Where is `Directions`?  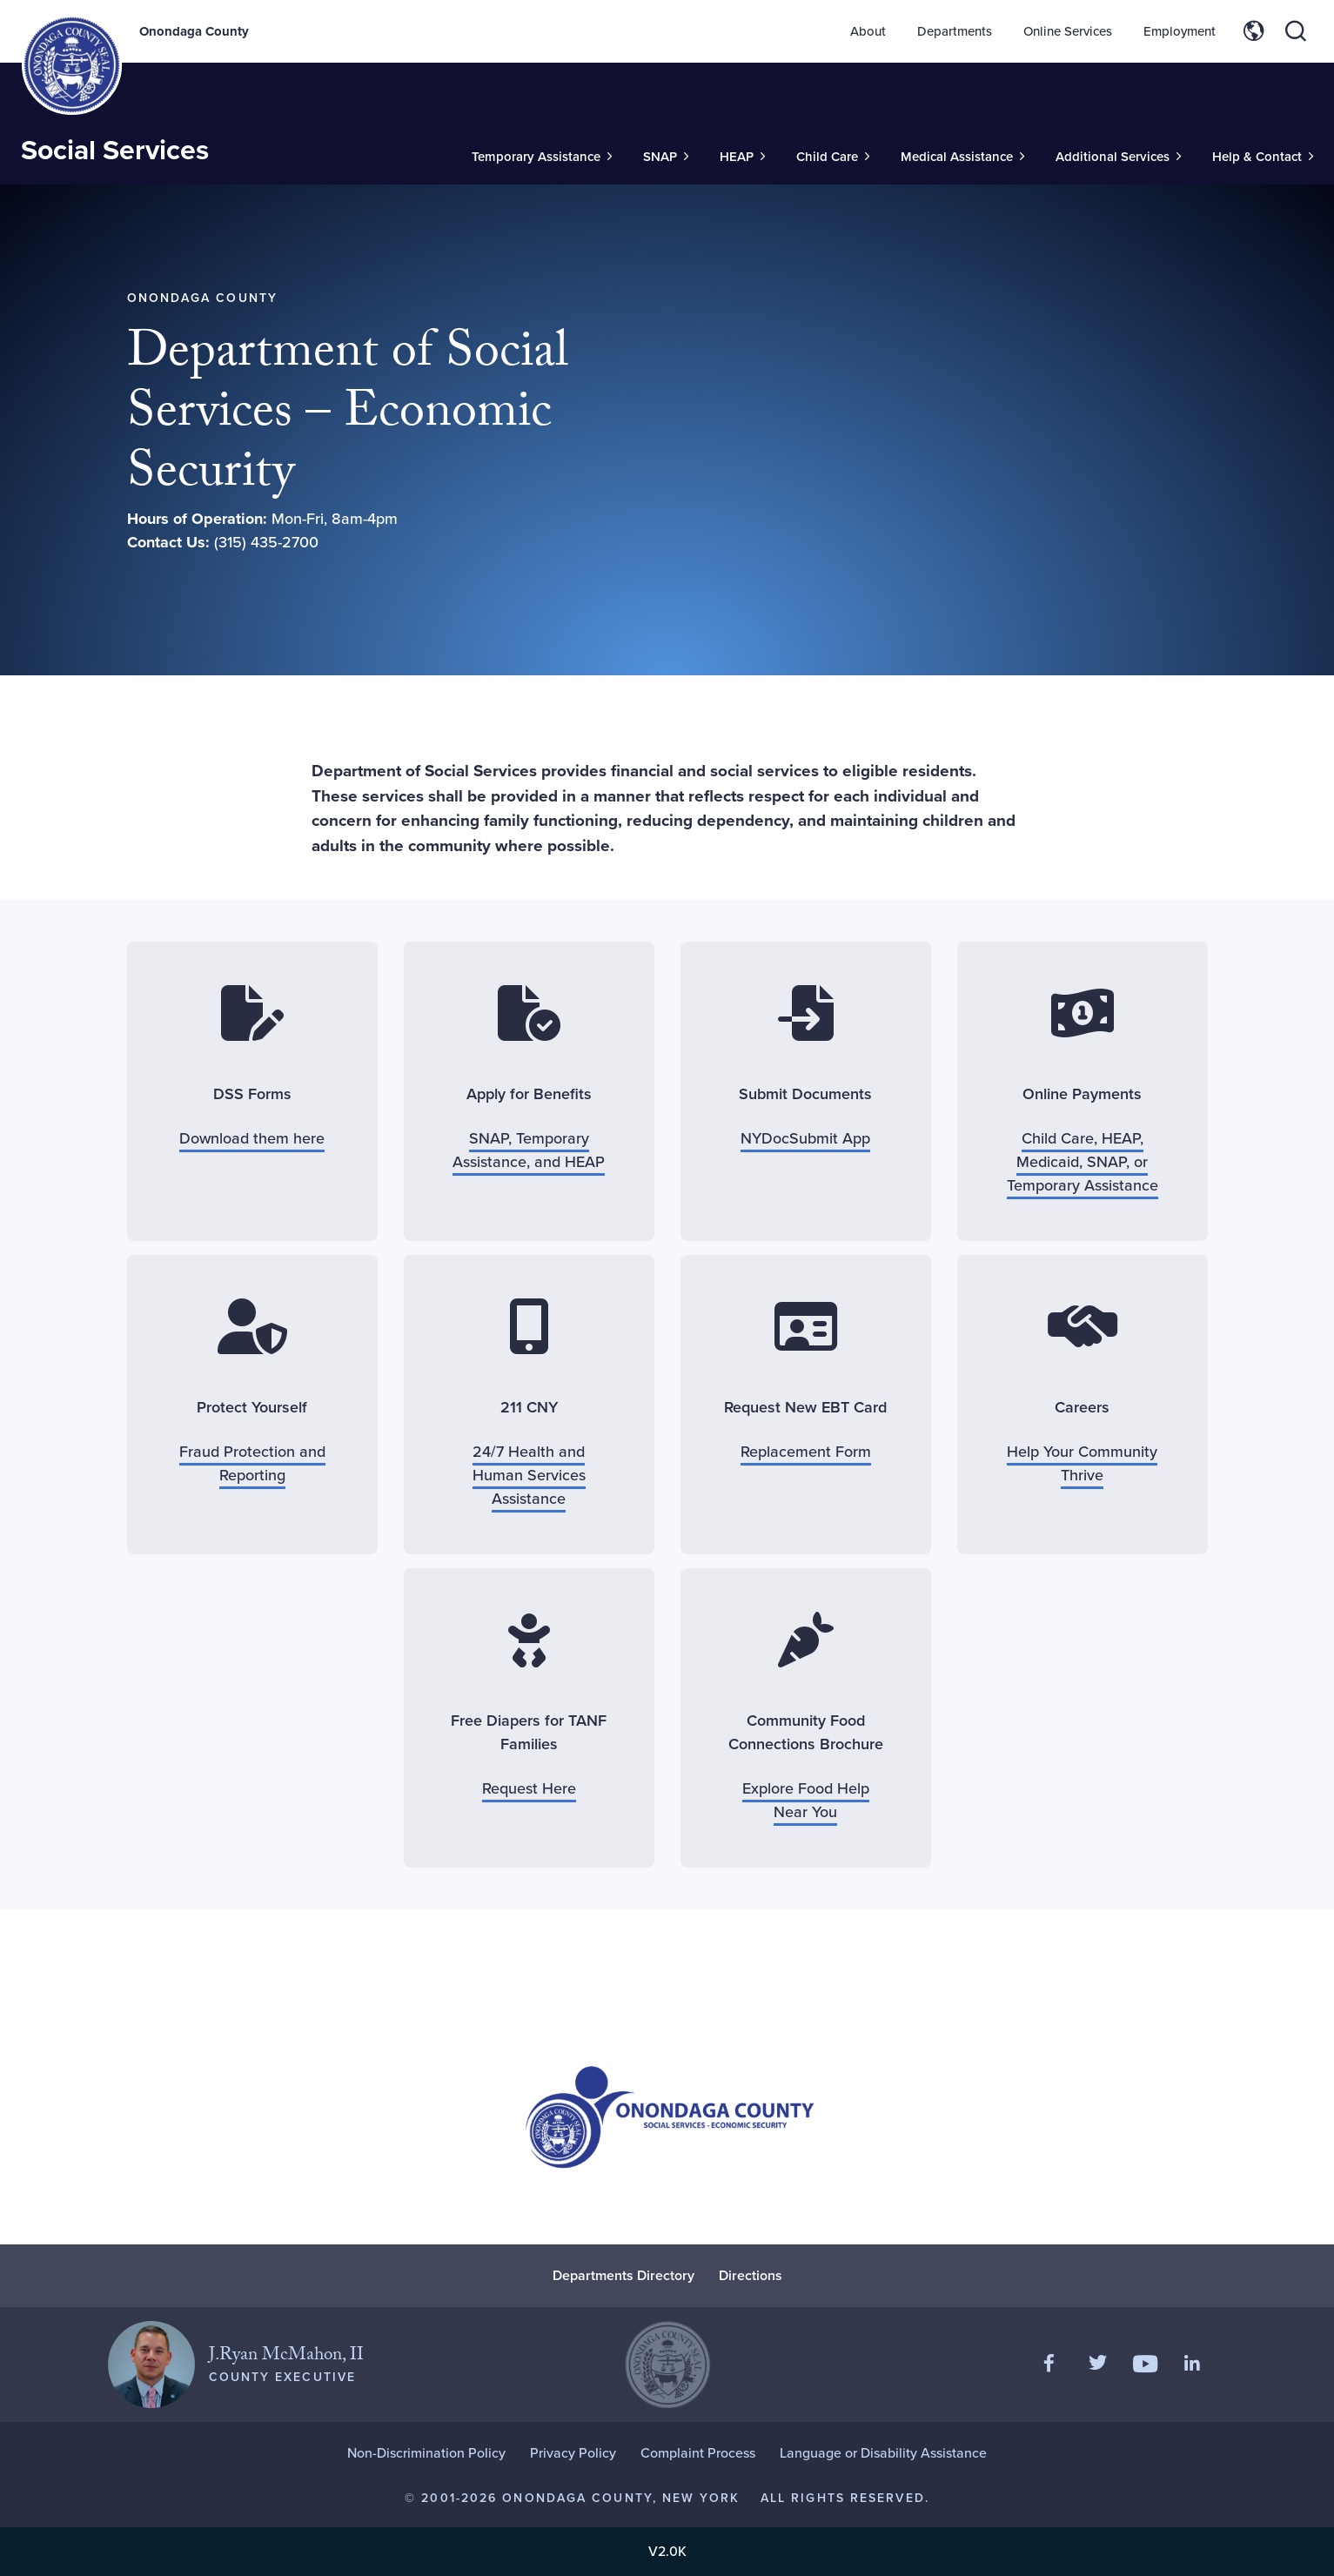 Directions is located at coordinates (750, 2275).